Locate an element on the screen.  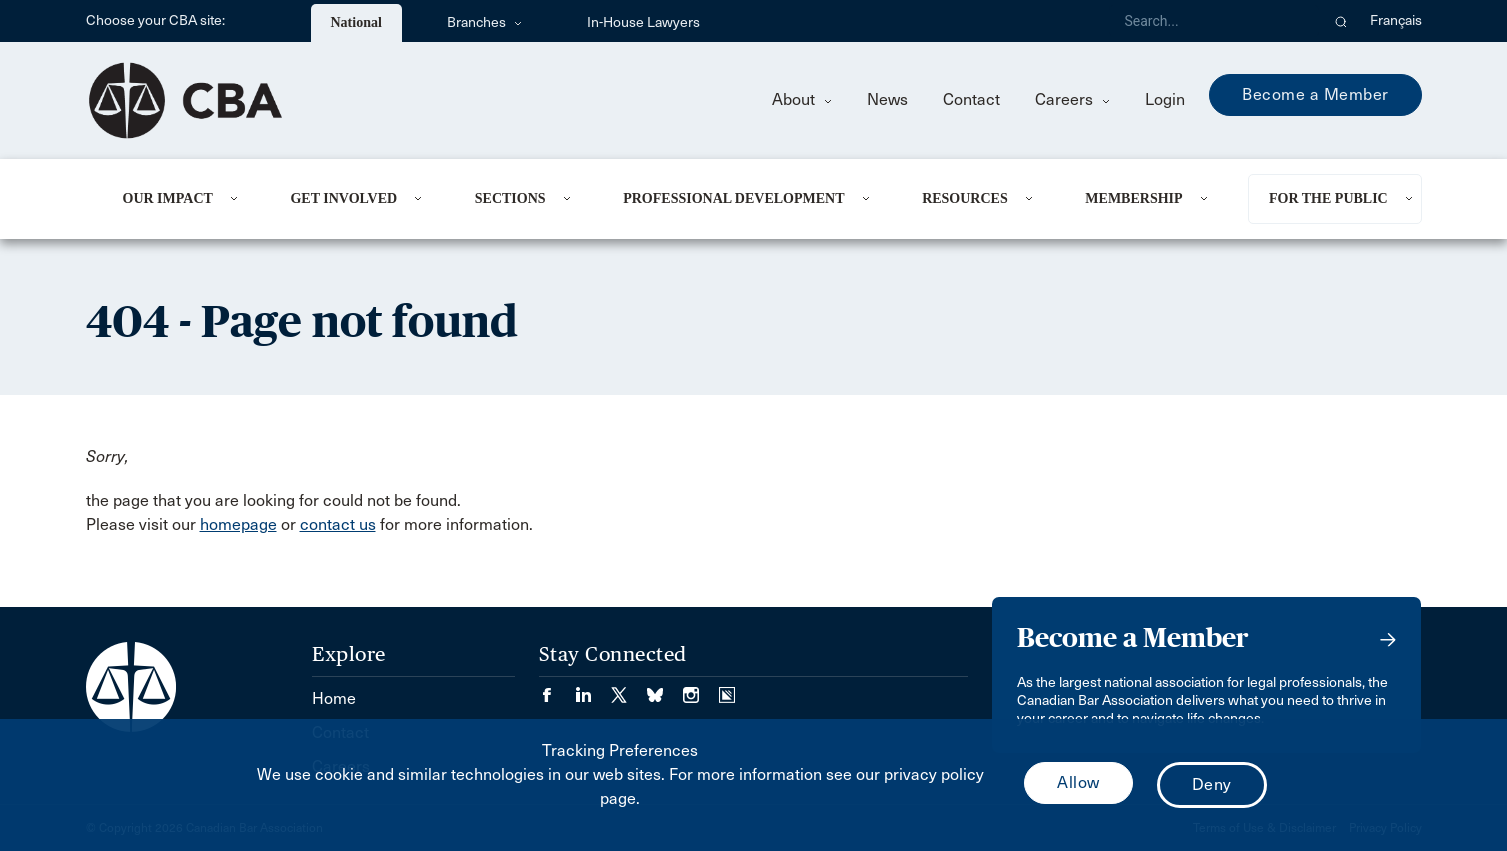
[Visit our LinkedIn page. (Opens in a new tab)] is located at coordinates (593, 688).